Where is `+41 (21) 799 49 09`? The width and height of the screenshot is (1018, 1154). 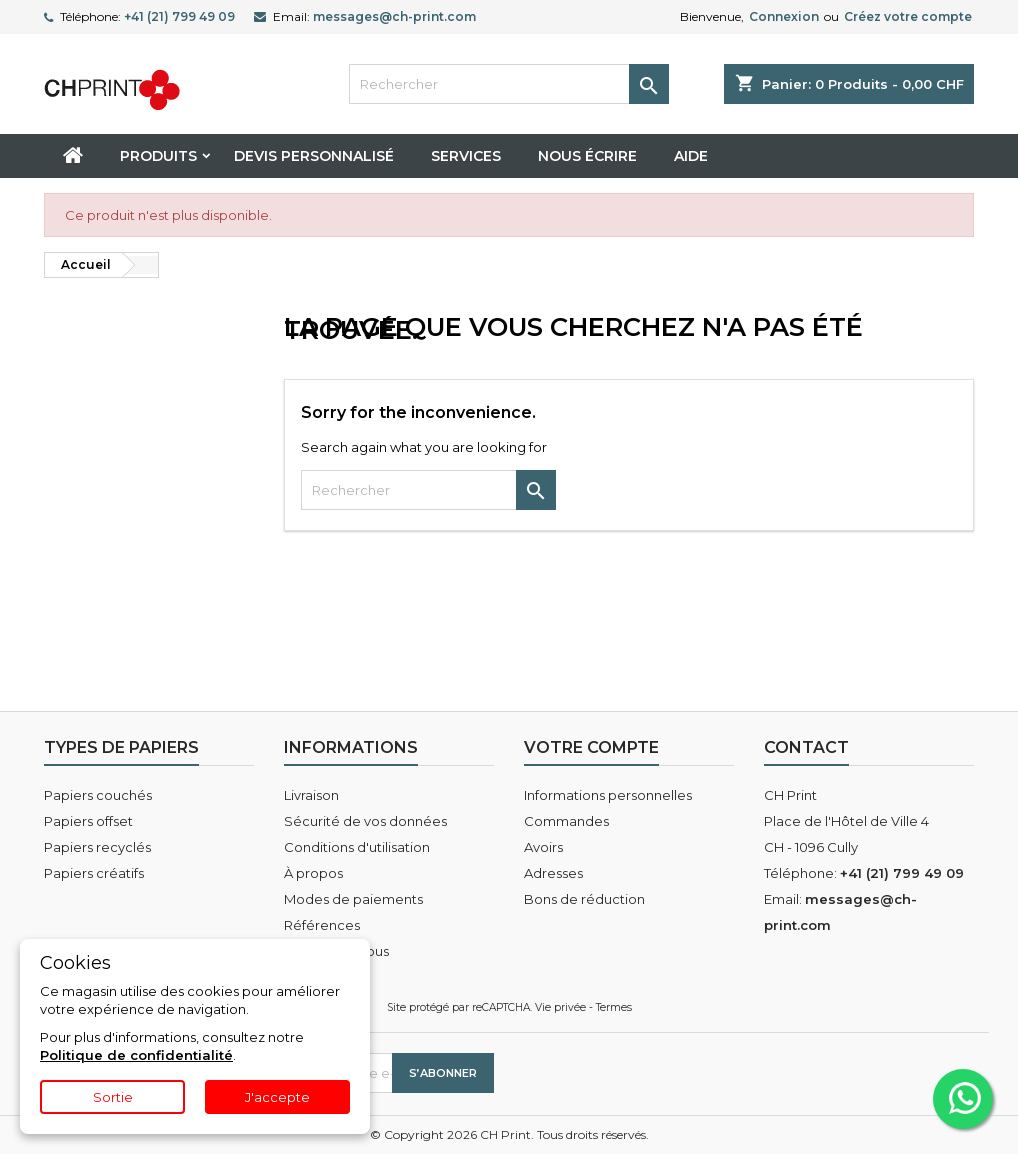
+41 (21) 799 49 09 is located at coordinates (179, 16).